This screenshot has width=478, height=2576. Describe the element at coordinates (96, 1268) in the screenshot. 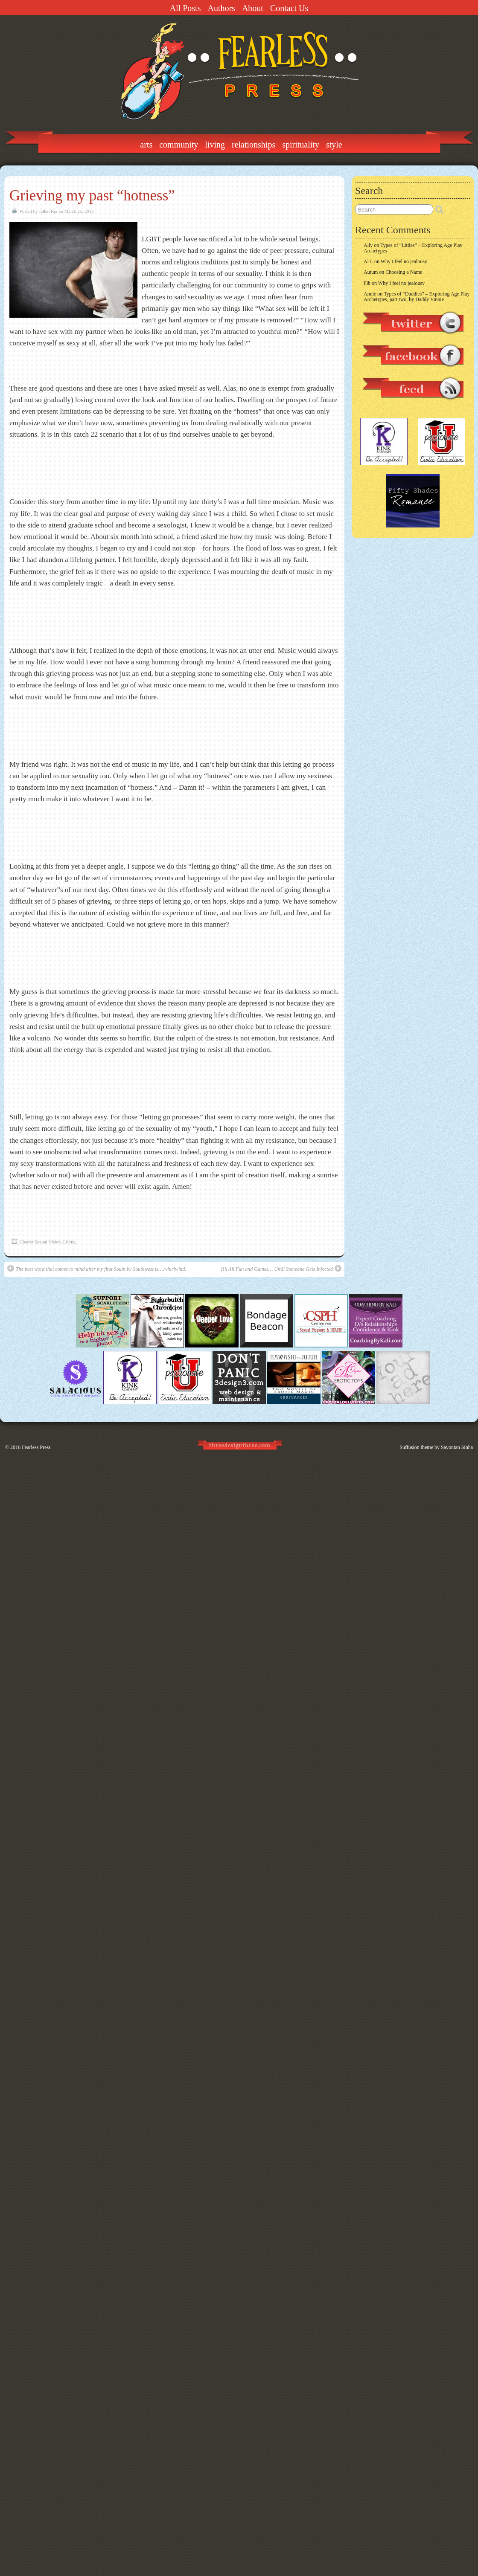

I see `The best word that comes to mind after my first South by Southwest is….whirlwind.` at that location.